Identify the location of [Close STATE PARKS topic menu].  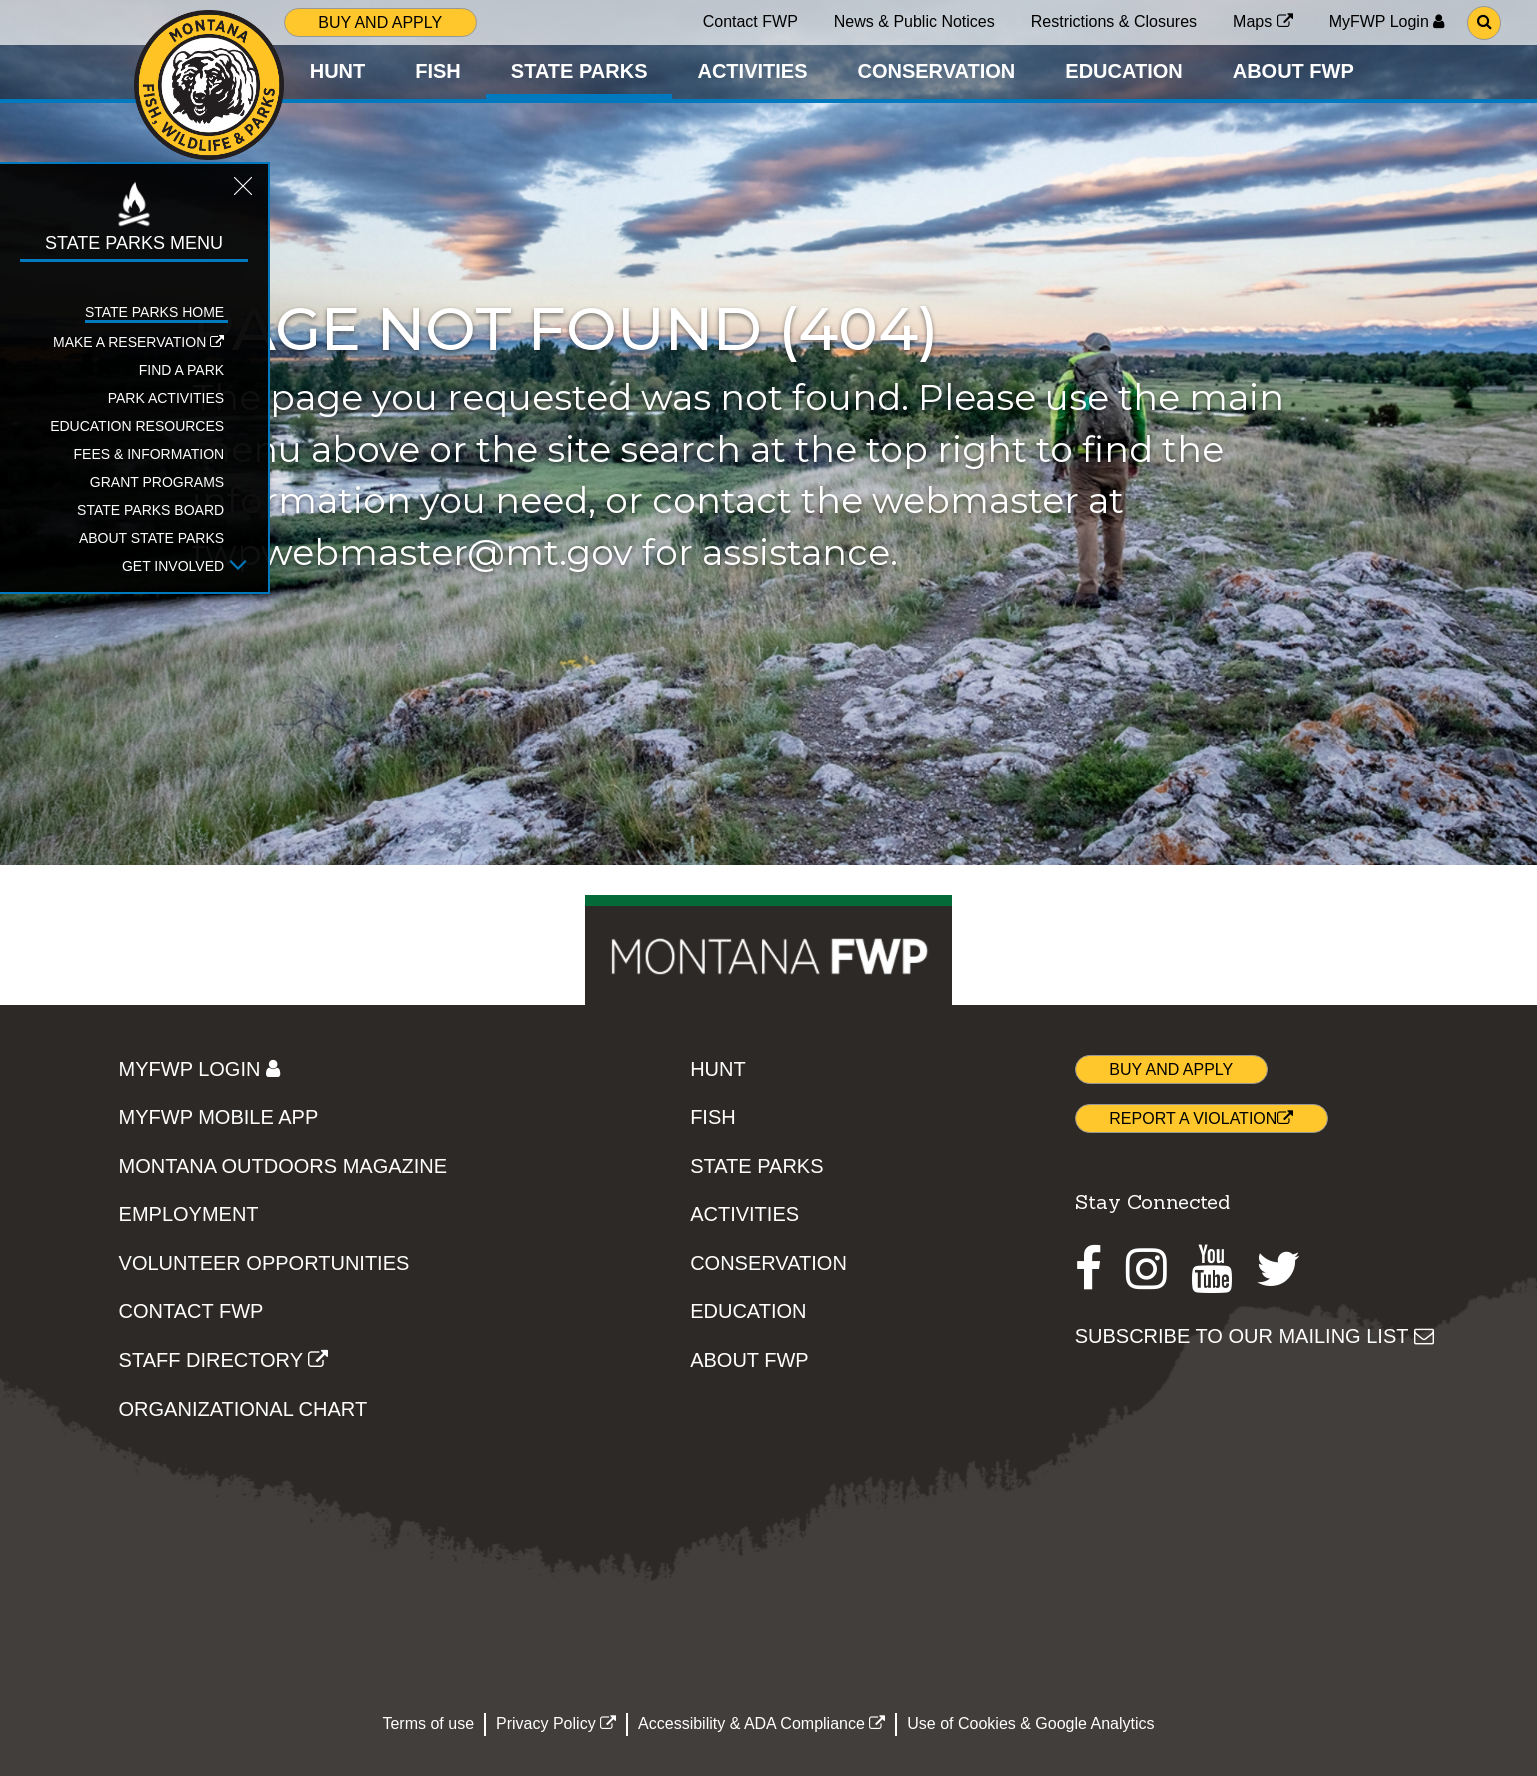
(223, 192).